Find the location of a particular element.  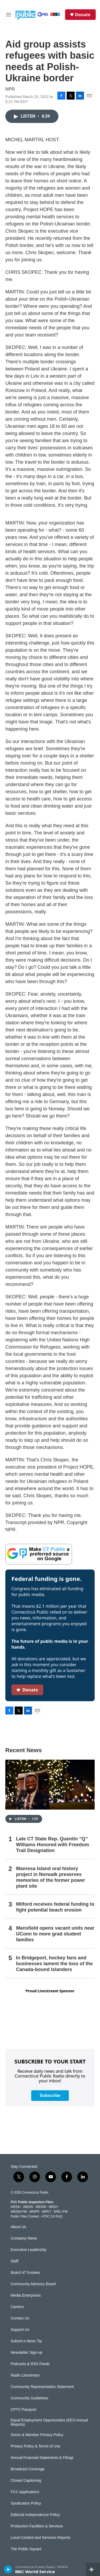

Company News is located at coordinates (24, 2238).